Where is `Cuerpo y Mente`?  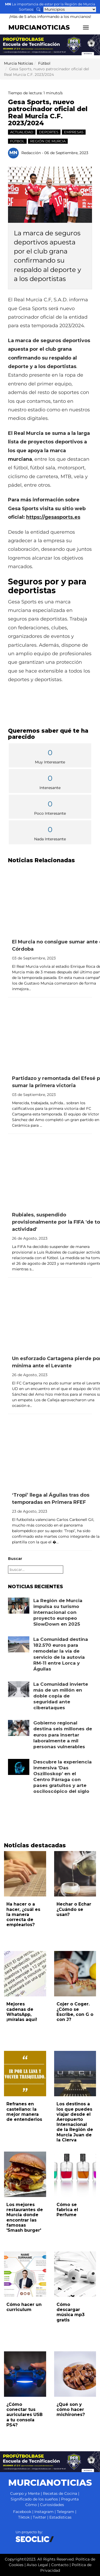
Cuerpo y Mente is located at coordinates (25, 2493).